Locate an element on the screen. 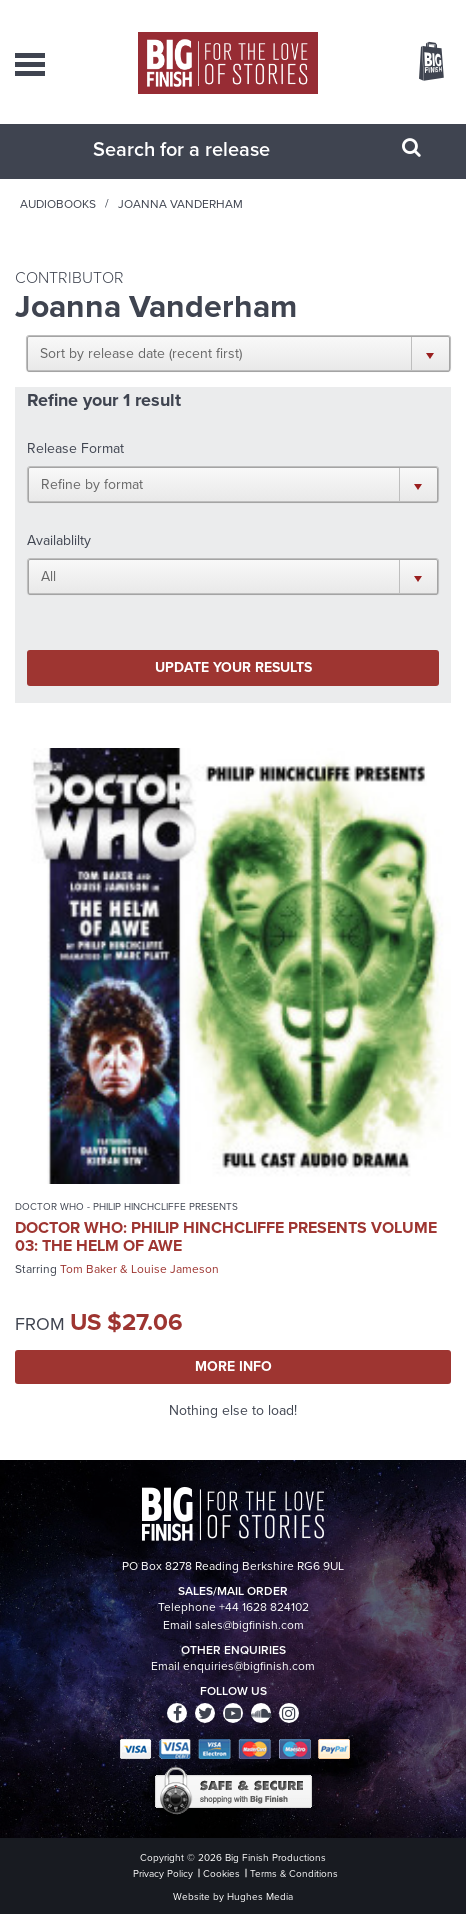  [combobox] is located at coordinates (208, 149).